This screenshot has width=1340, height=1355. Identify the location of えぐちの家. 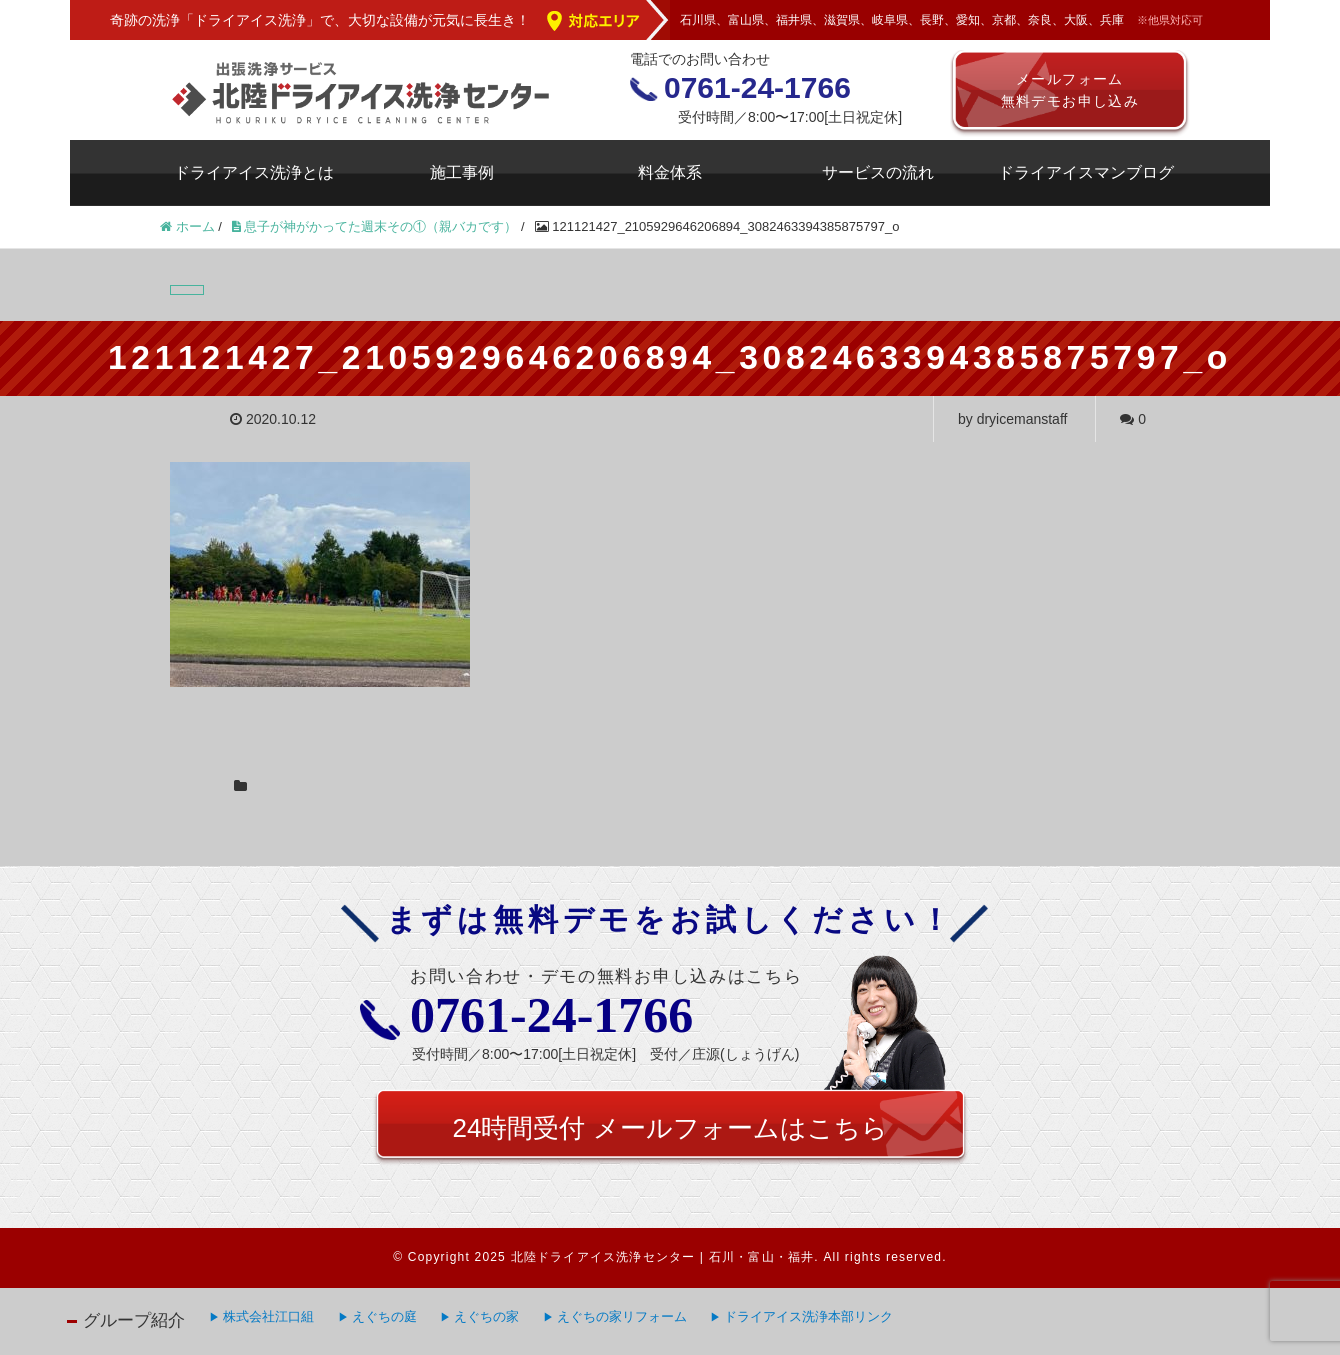
(486, 1316).